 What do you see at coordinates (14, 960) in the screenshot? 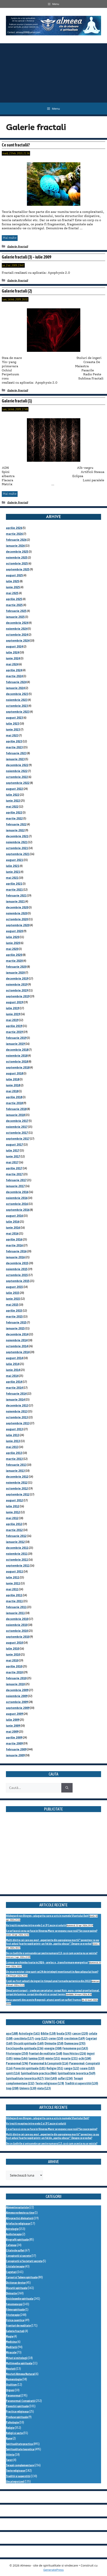
I see `martie 2020` at bounding box center [14, 960].